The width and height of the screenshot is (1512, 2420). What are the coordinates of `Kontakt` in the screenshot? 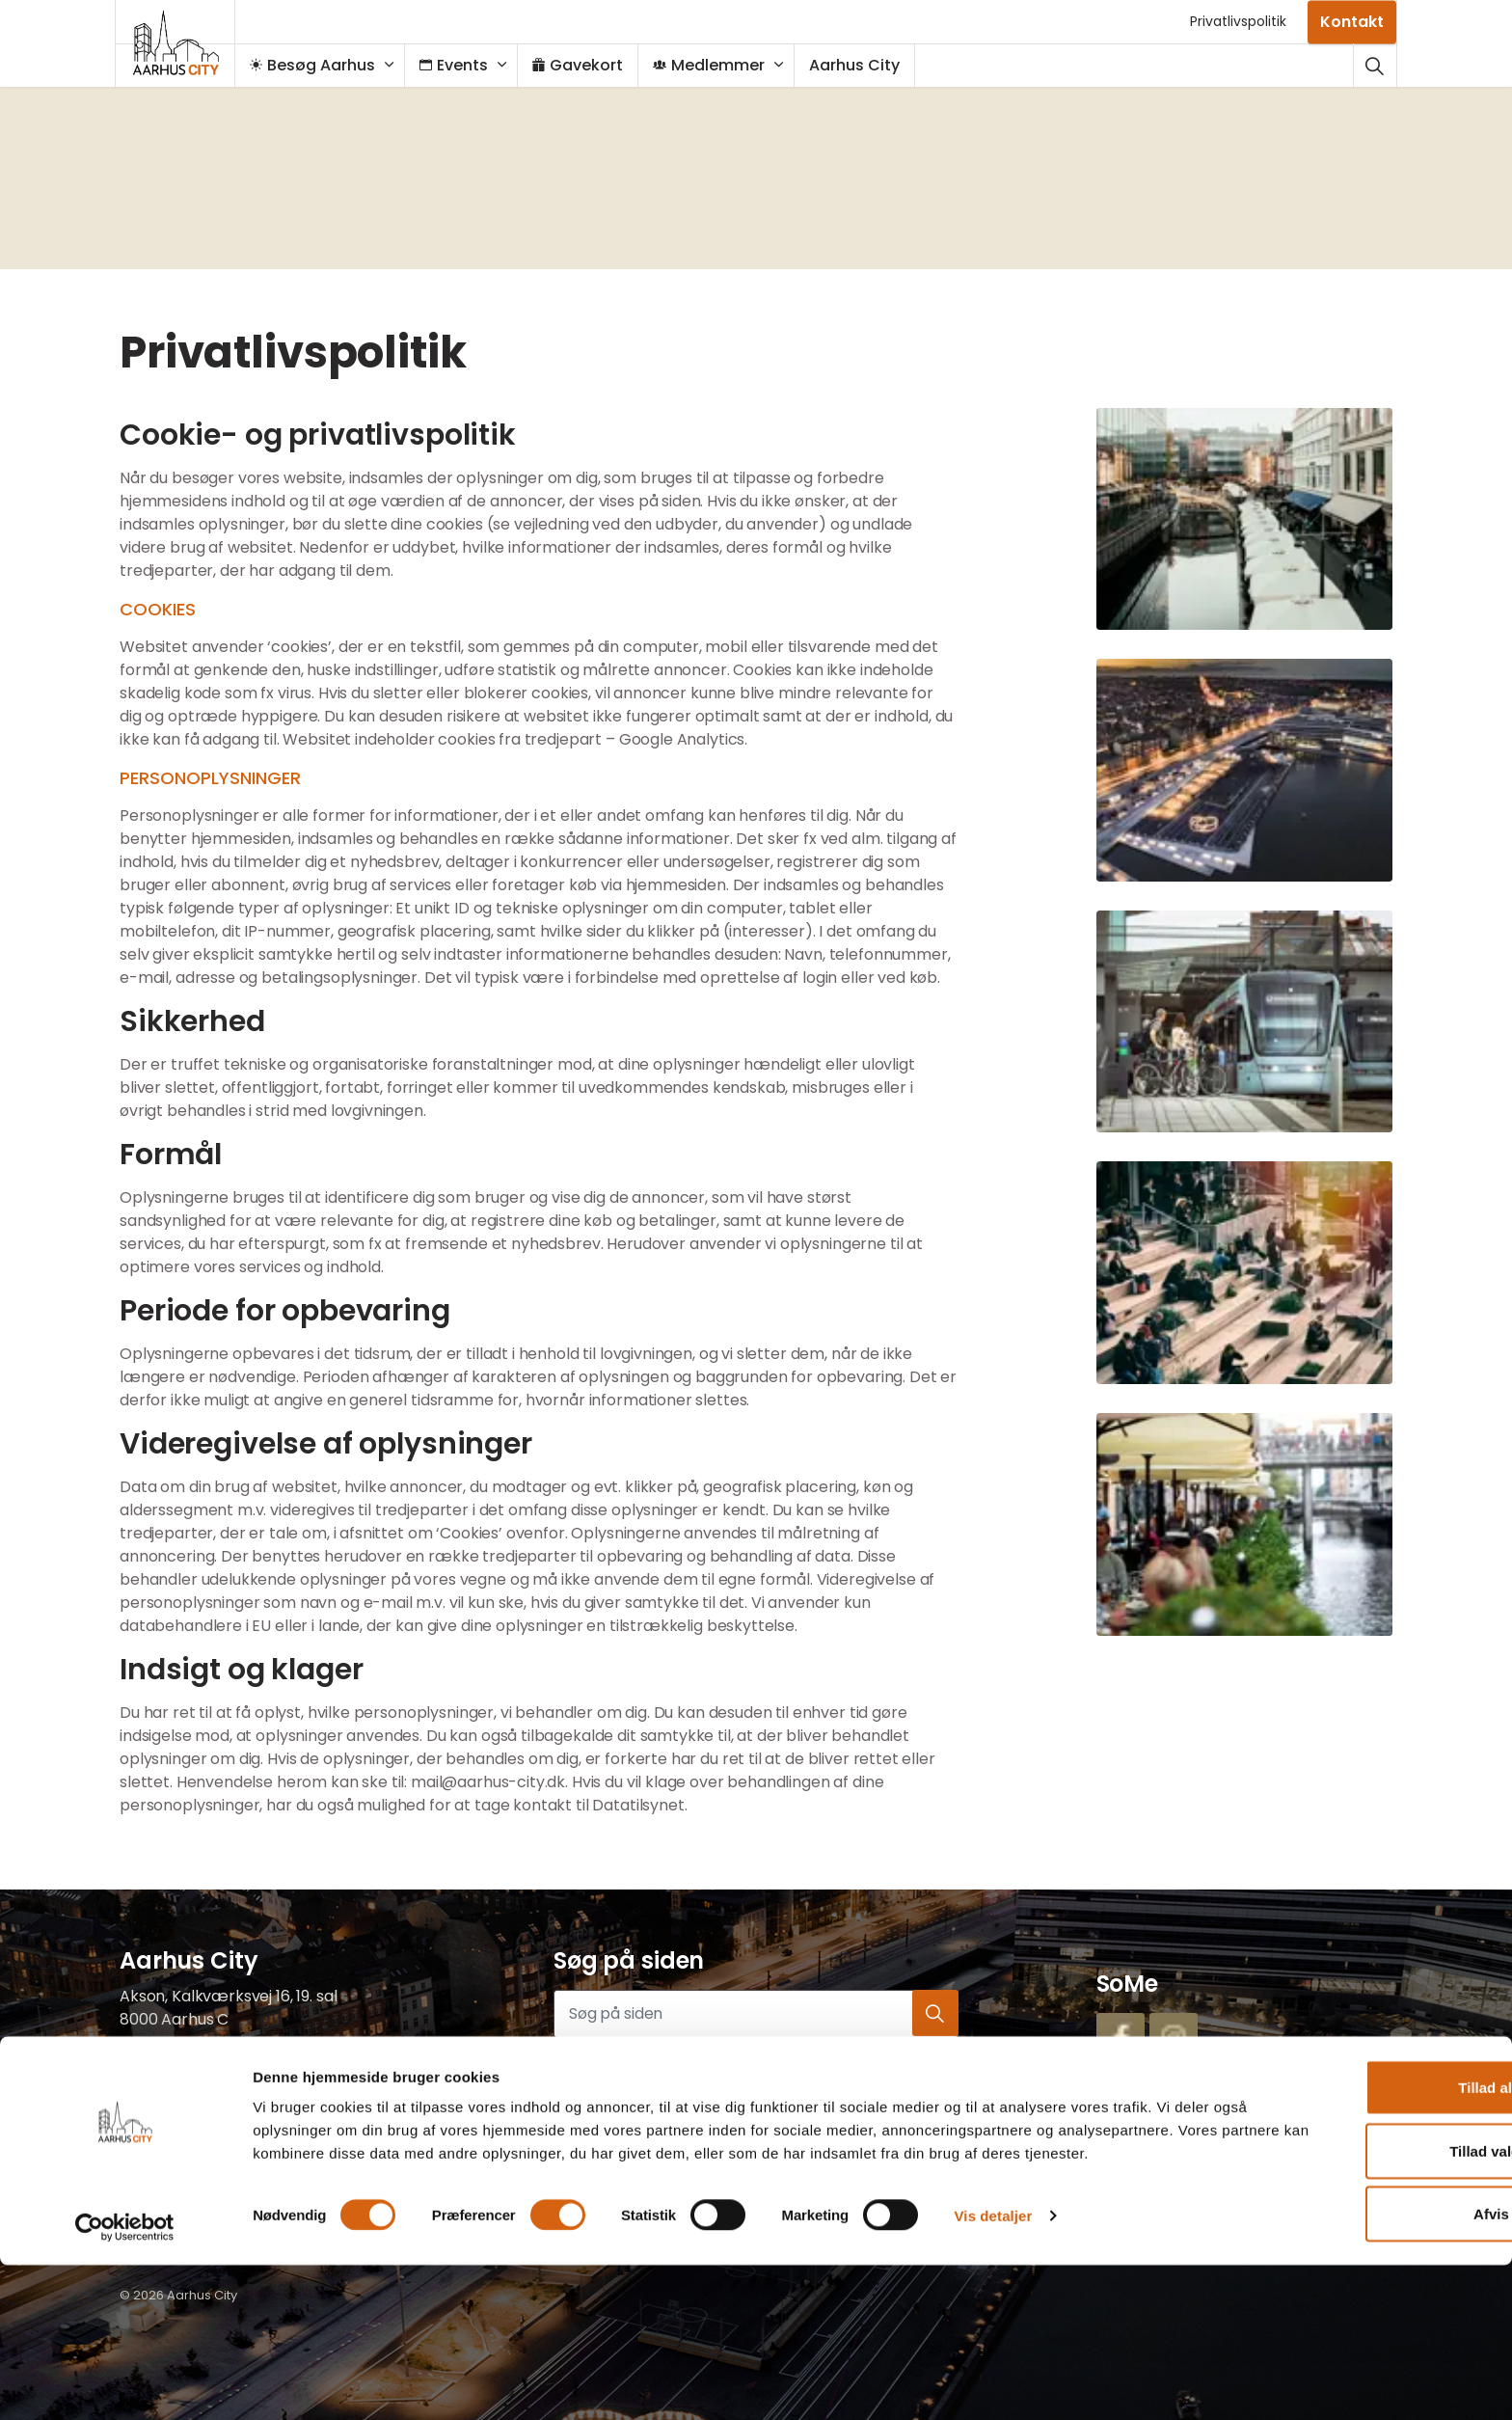 It's located at (1352, 21).